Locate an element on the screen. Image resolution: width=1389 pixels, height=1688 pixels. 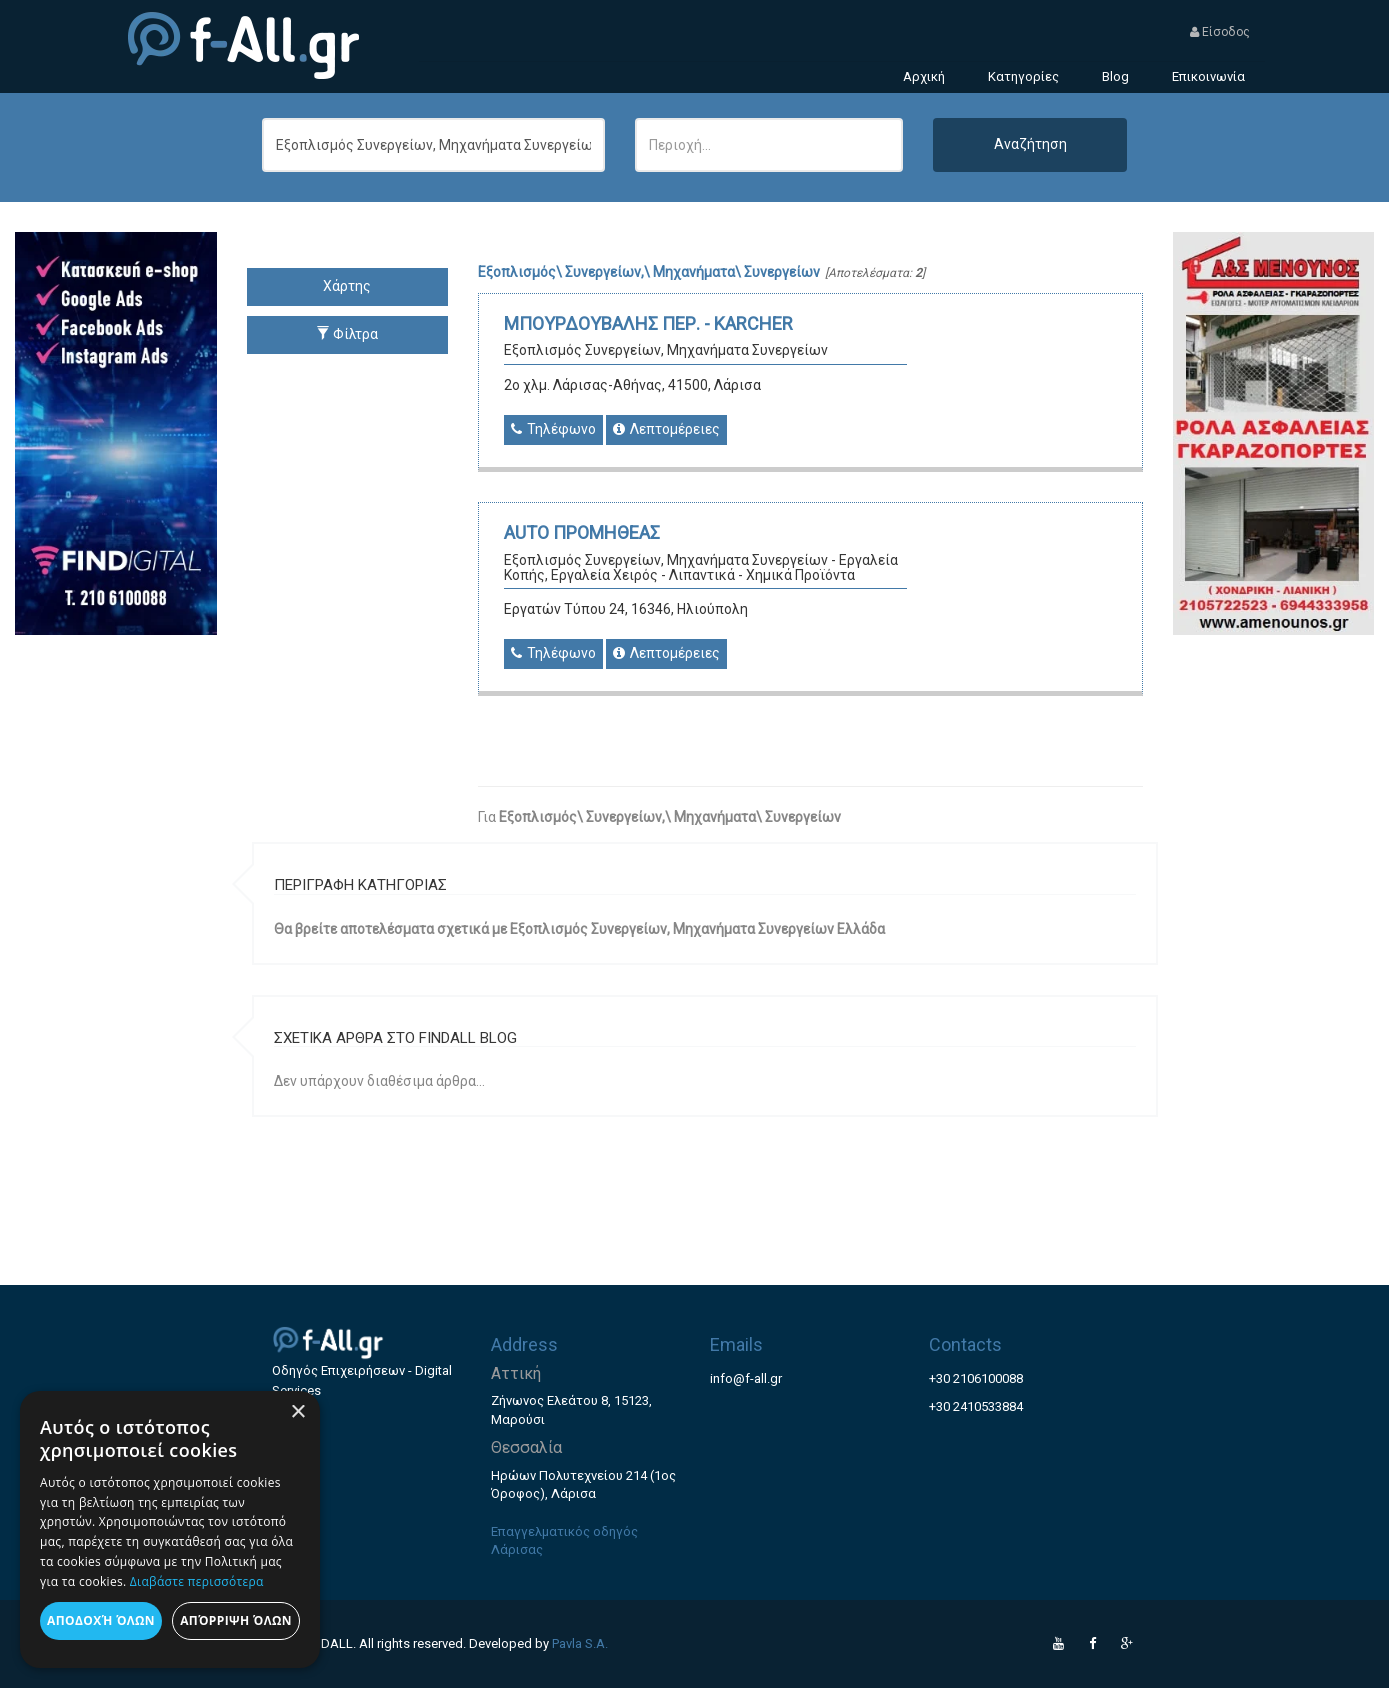
Φίλτρα is located at coordinates (347, 334).